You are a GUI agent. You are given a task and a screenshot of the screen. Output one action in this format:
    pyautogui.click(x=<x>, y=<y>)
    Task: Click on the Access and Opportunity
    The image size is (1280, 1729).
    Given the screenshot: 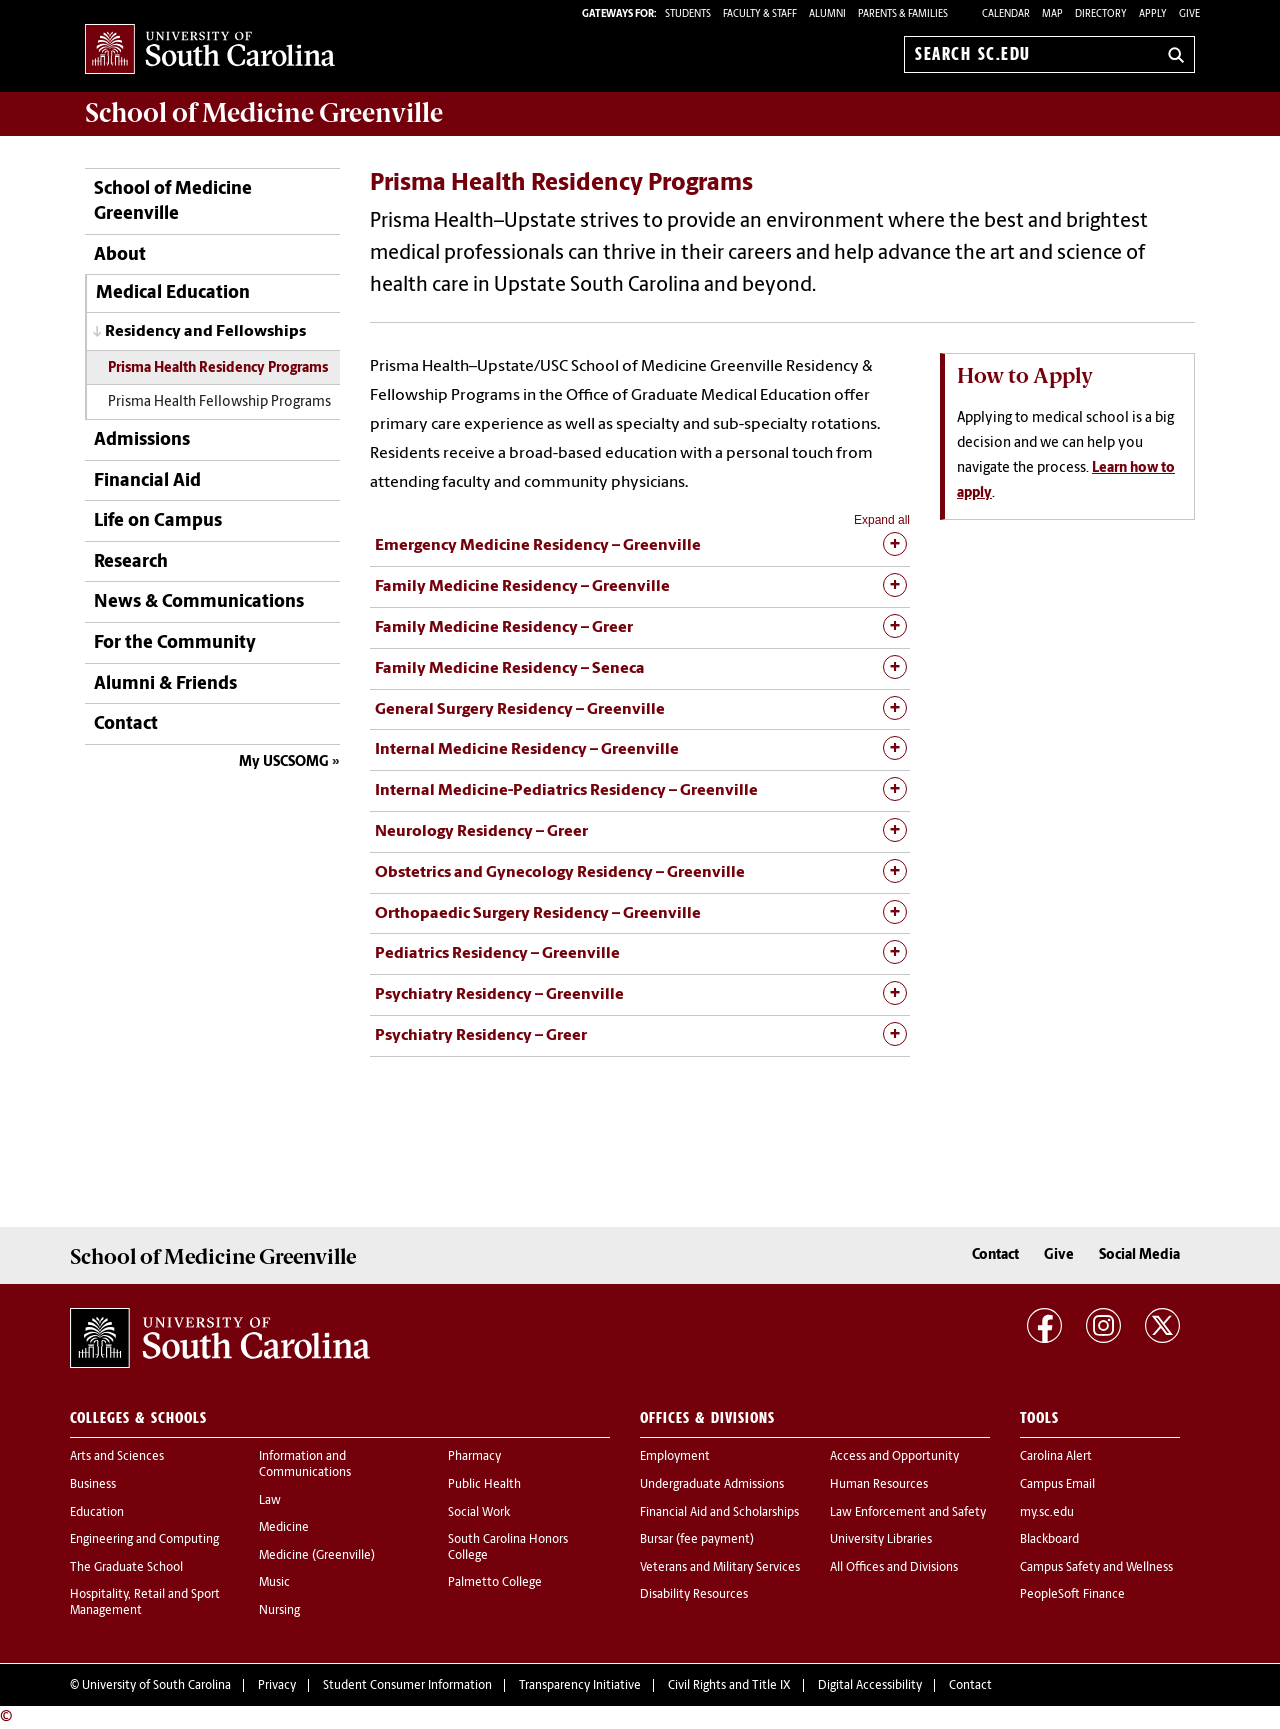 What is the action you would take?
    pyautogui.click(x=894, y=1457)
    